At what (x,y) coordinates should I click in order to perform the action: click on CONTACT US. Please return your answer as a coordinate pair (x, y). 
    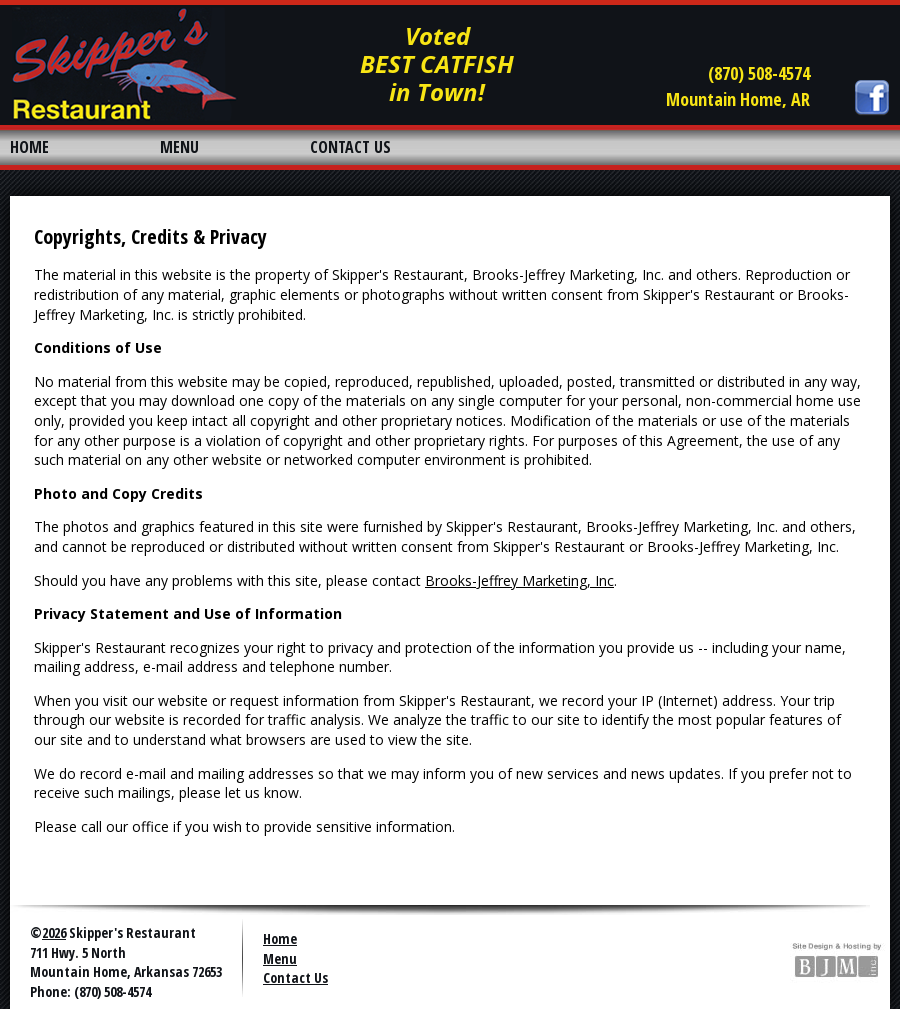
    Looking at the image, I should click on (350, 147).